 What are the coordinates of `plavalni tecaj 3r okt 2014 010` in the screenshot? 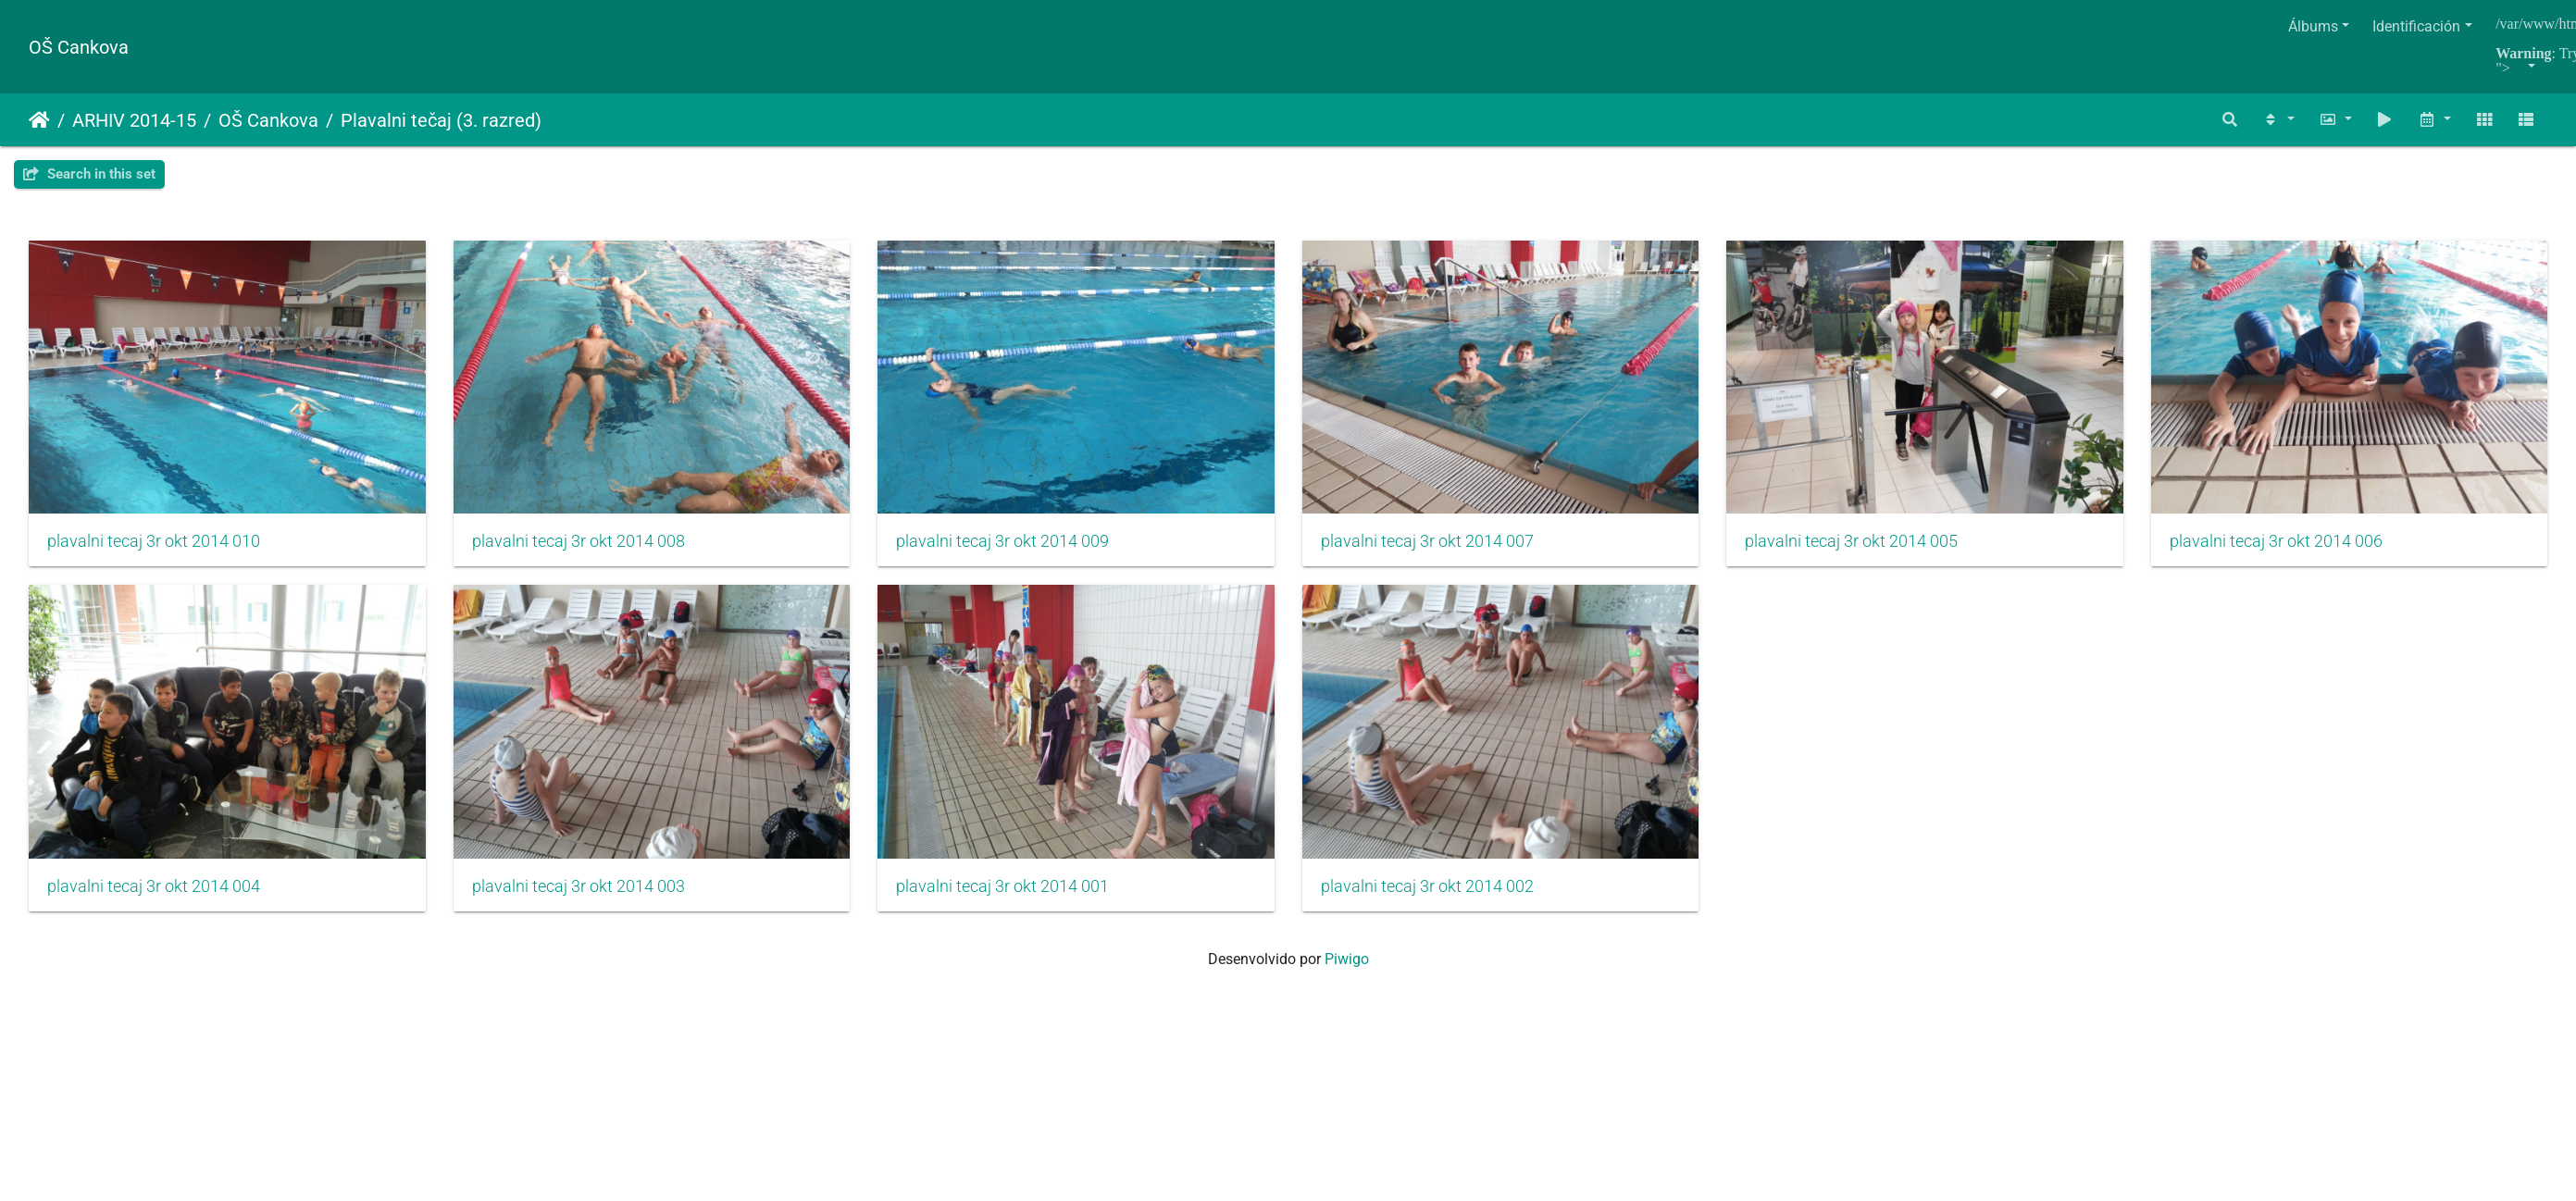 It's located at (153, 542).